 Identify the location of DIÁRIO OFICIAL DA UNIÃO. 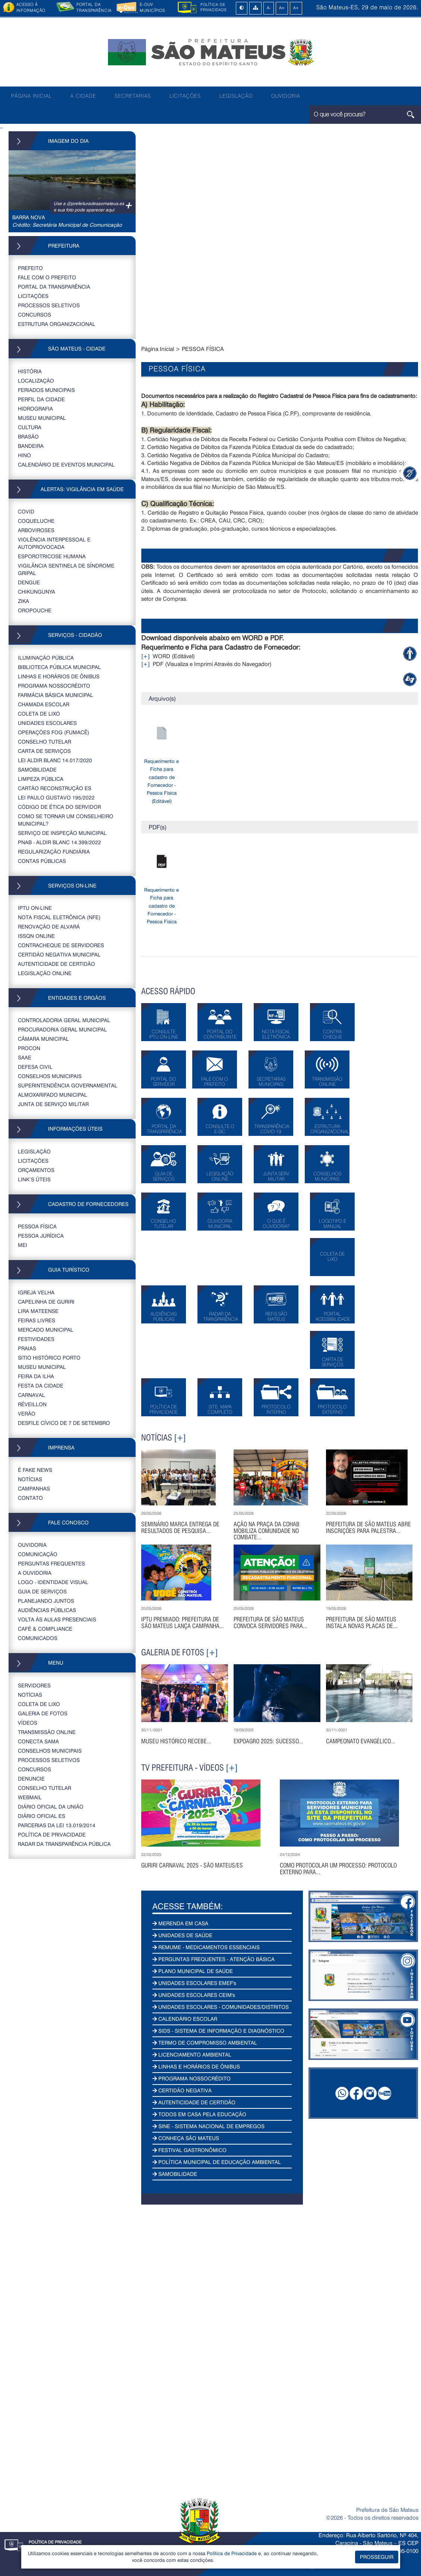
(50, 1806).